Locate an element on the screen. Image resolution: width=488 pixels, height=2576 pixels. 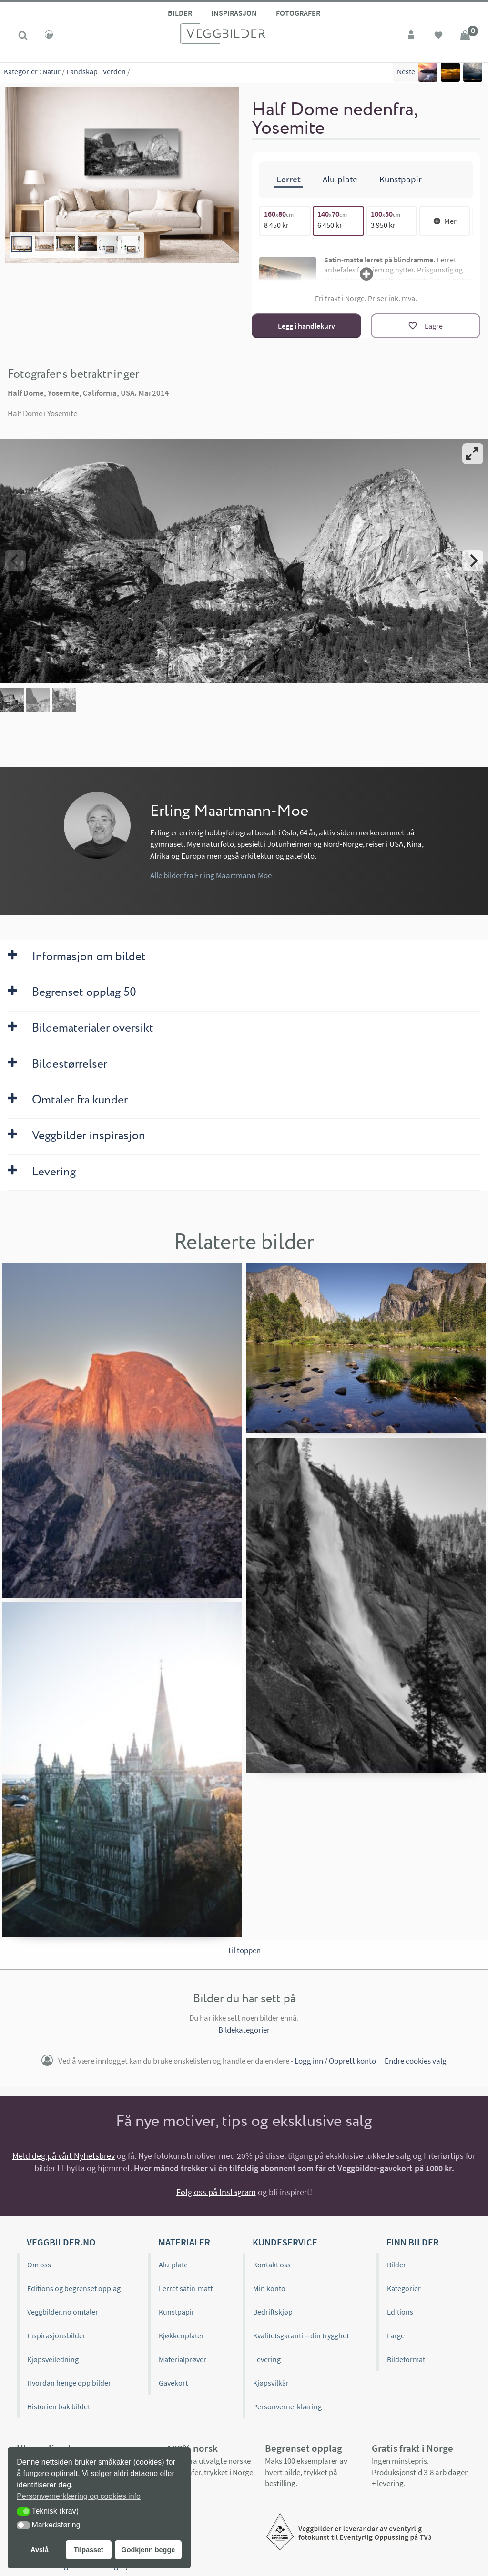
Kontakt oss is located at coordinates (272, 2263).